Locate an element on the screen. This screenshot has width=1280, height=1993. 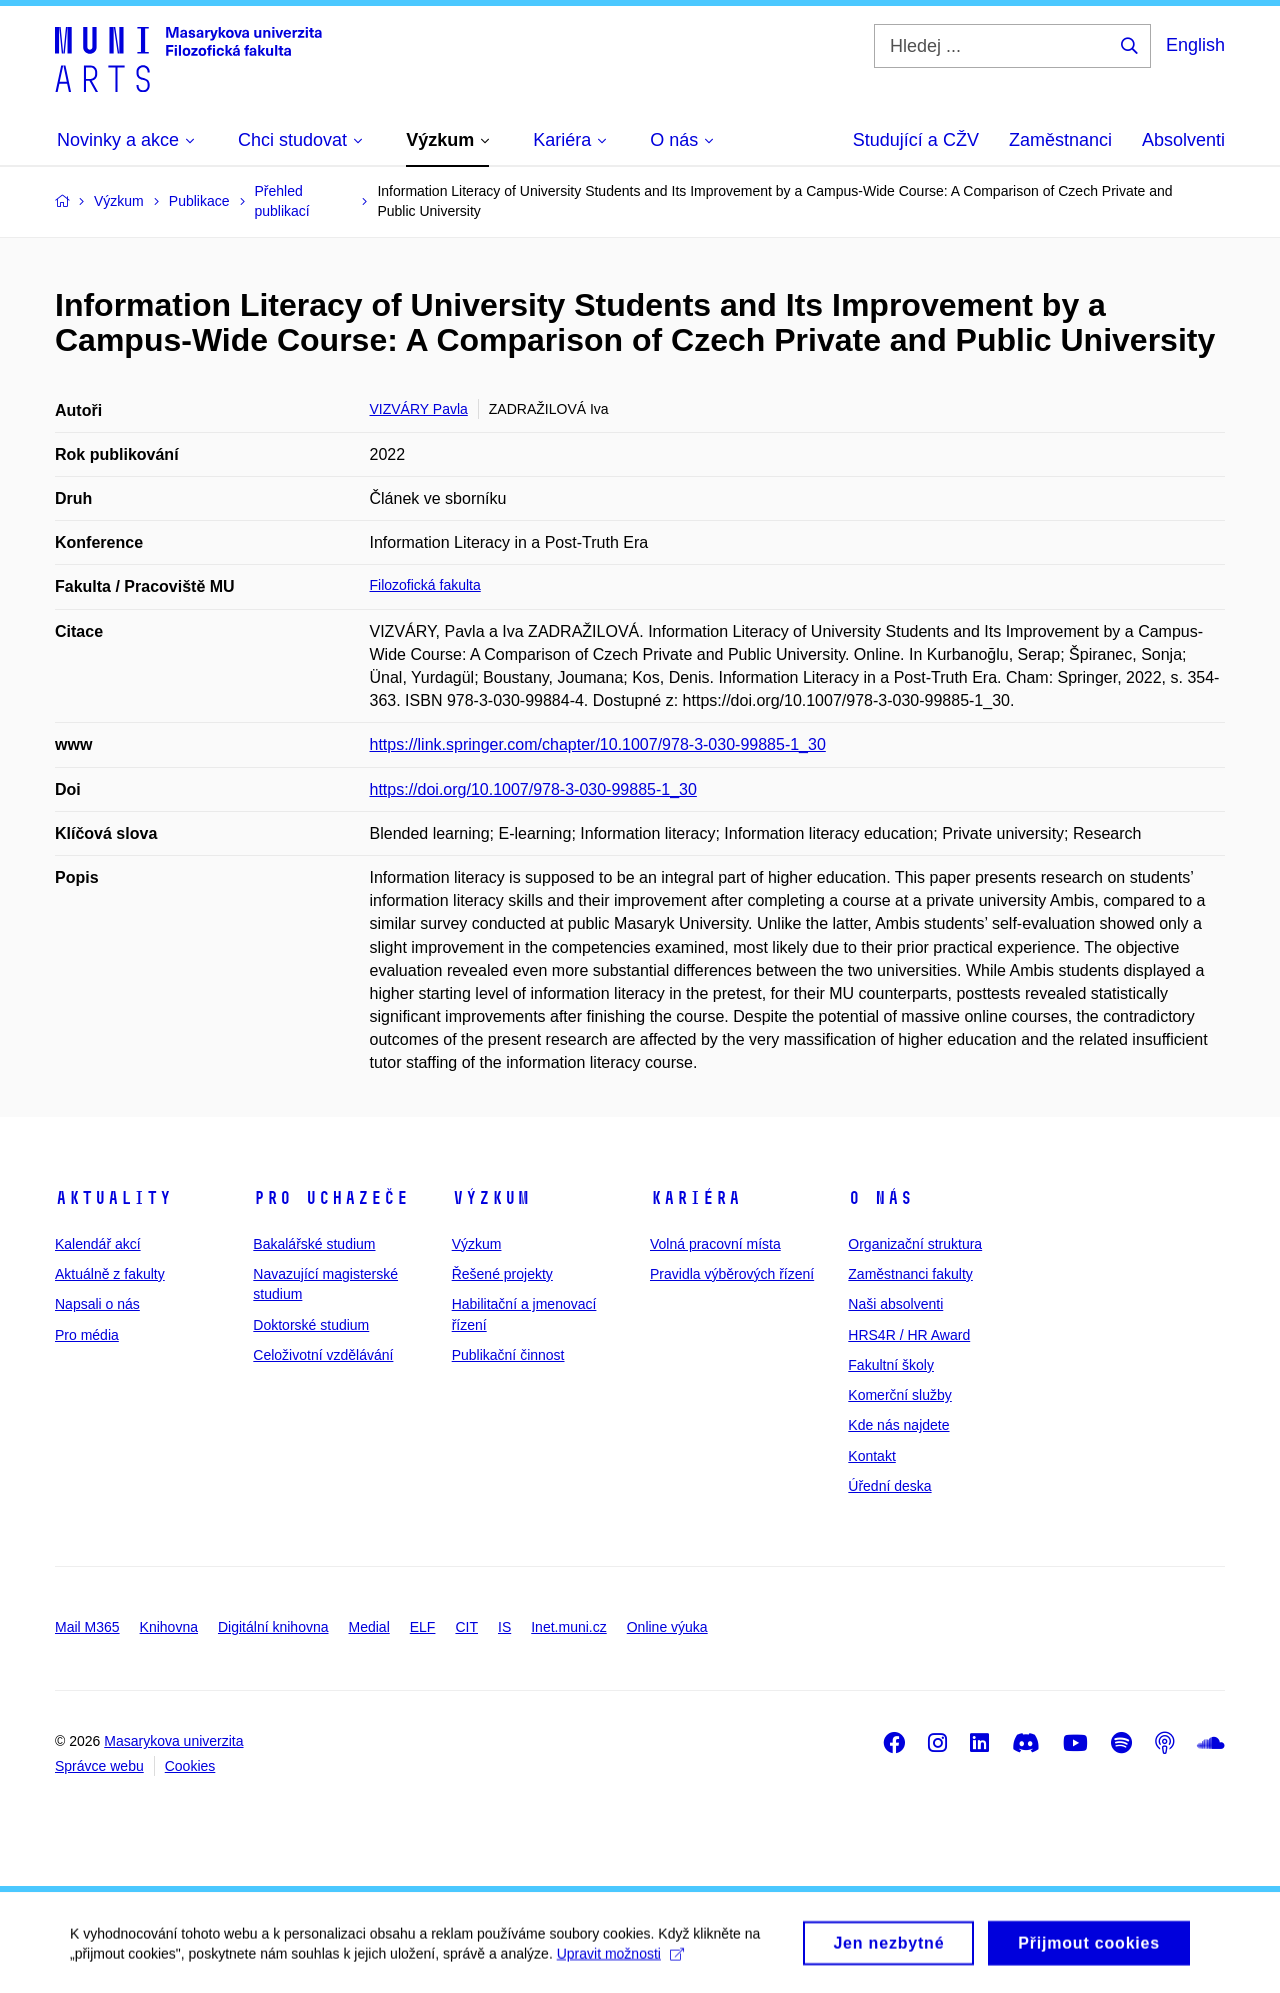
Naši absolventi is located at coordinates (895, 1304).